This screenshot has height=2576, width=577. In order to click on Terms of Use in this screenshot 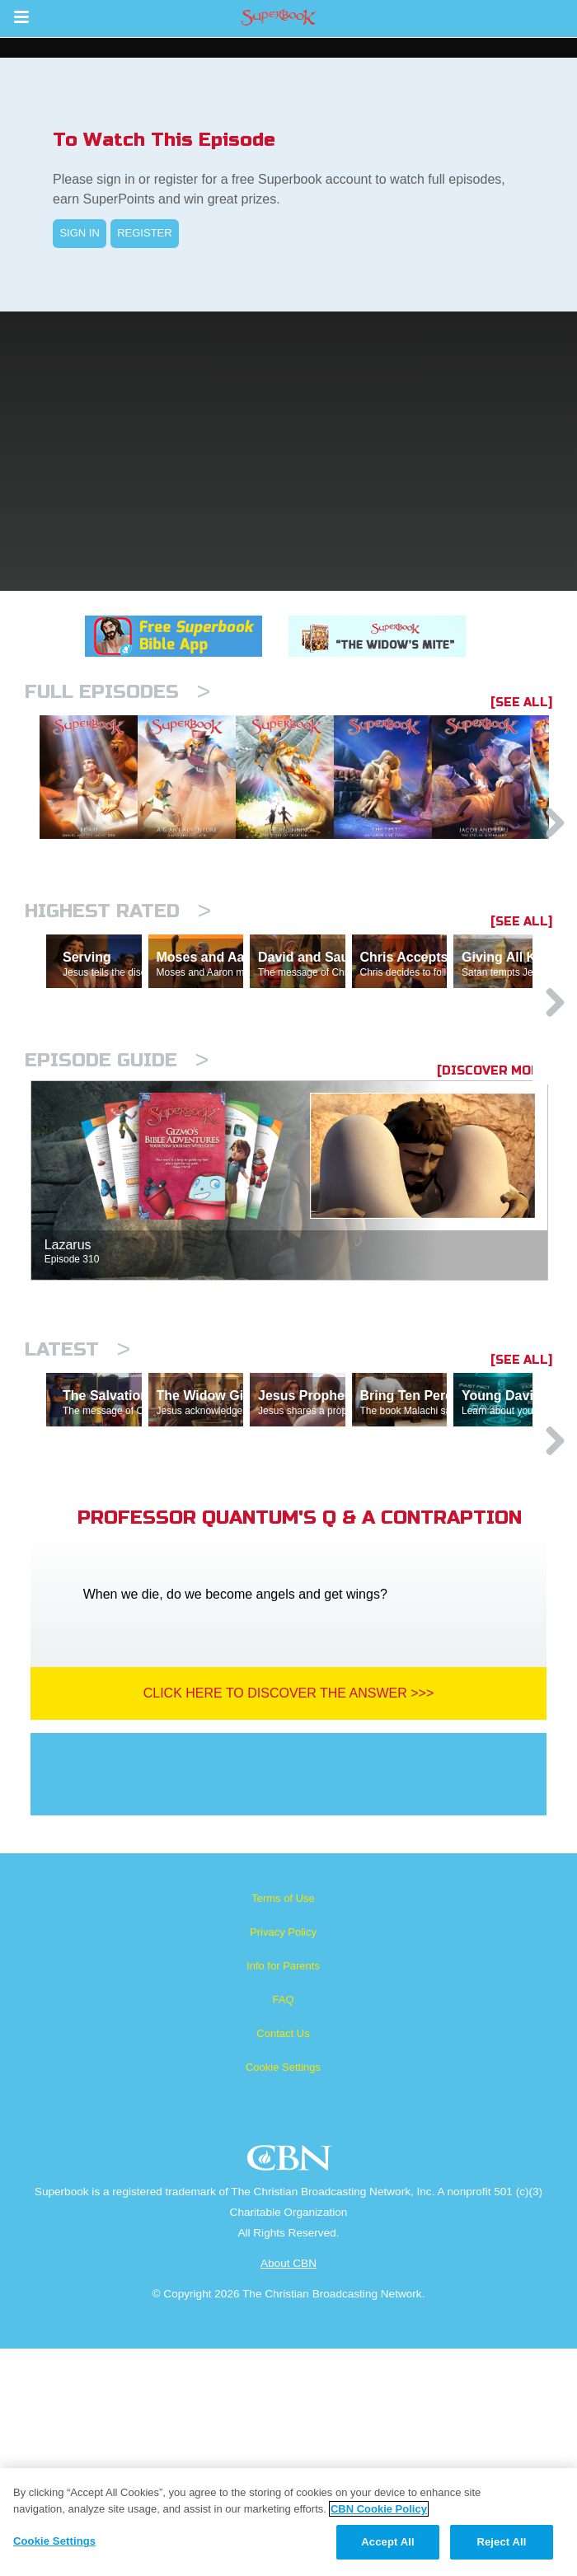, I will do `click(283, 2125)`.